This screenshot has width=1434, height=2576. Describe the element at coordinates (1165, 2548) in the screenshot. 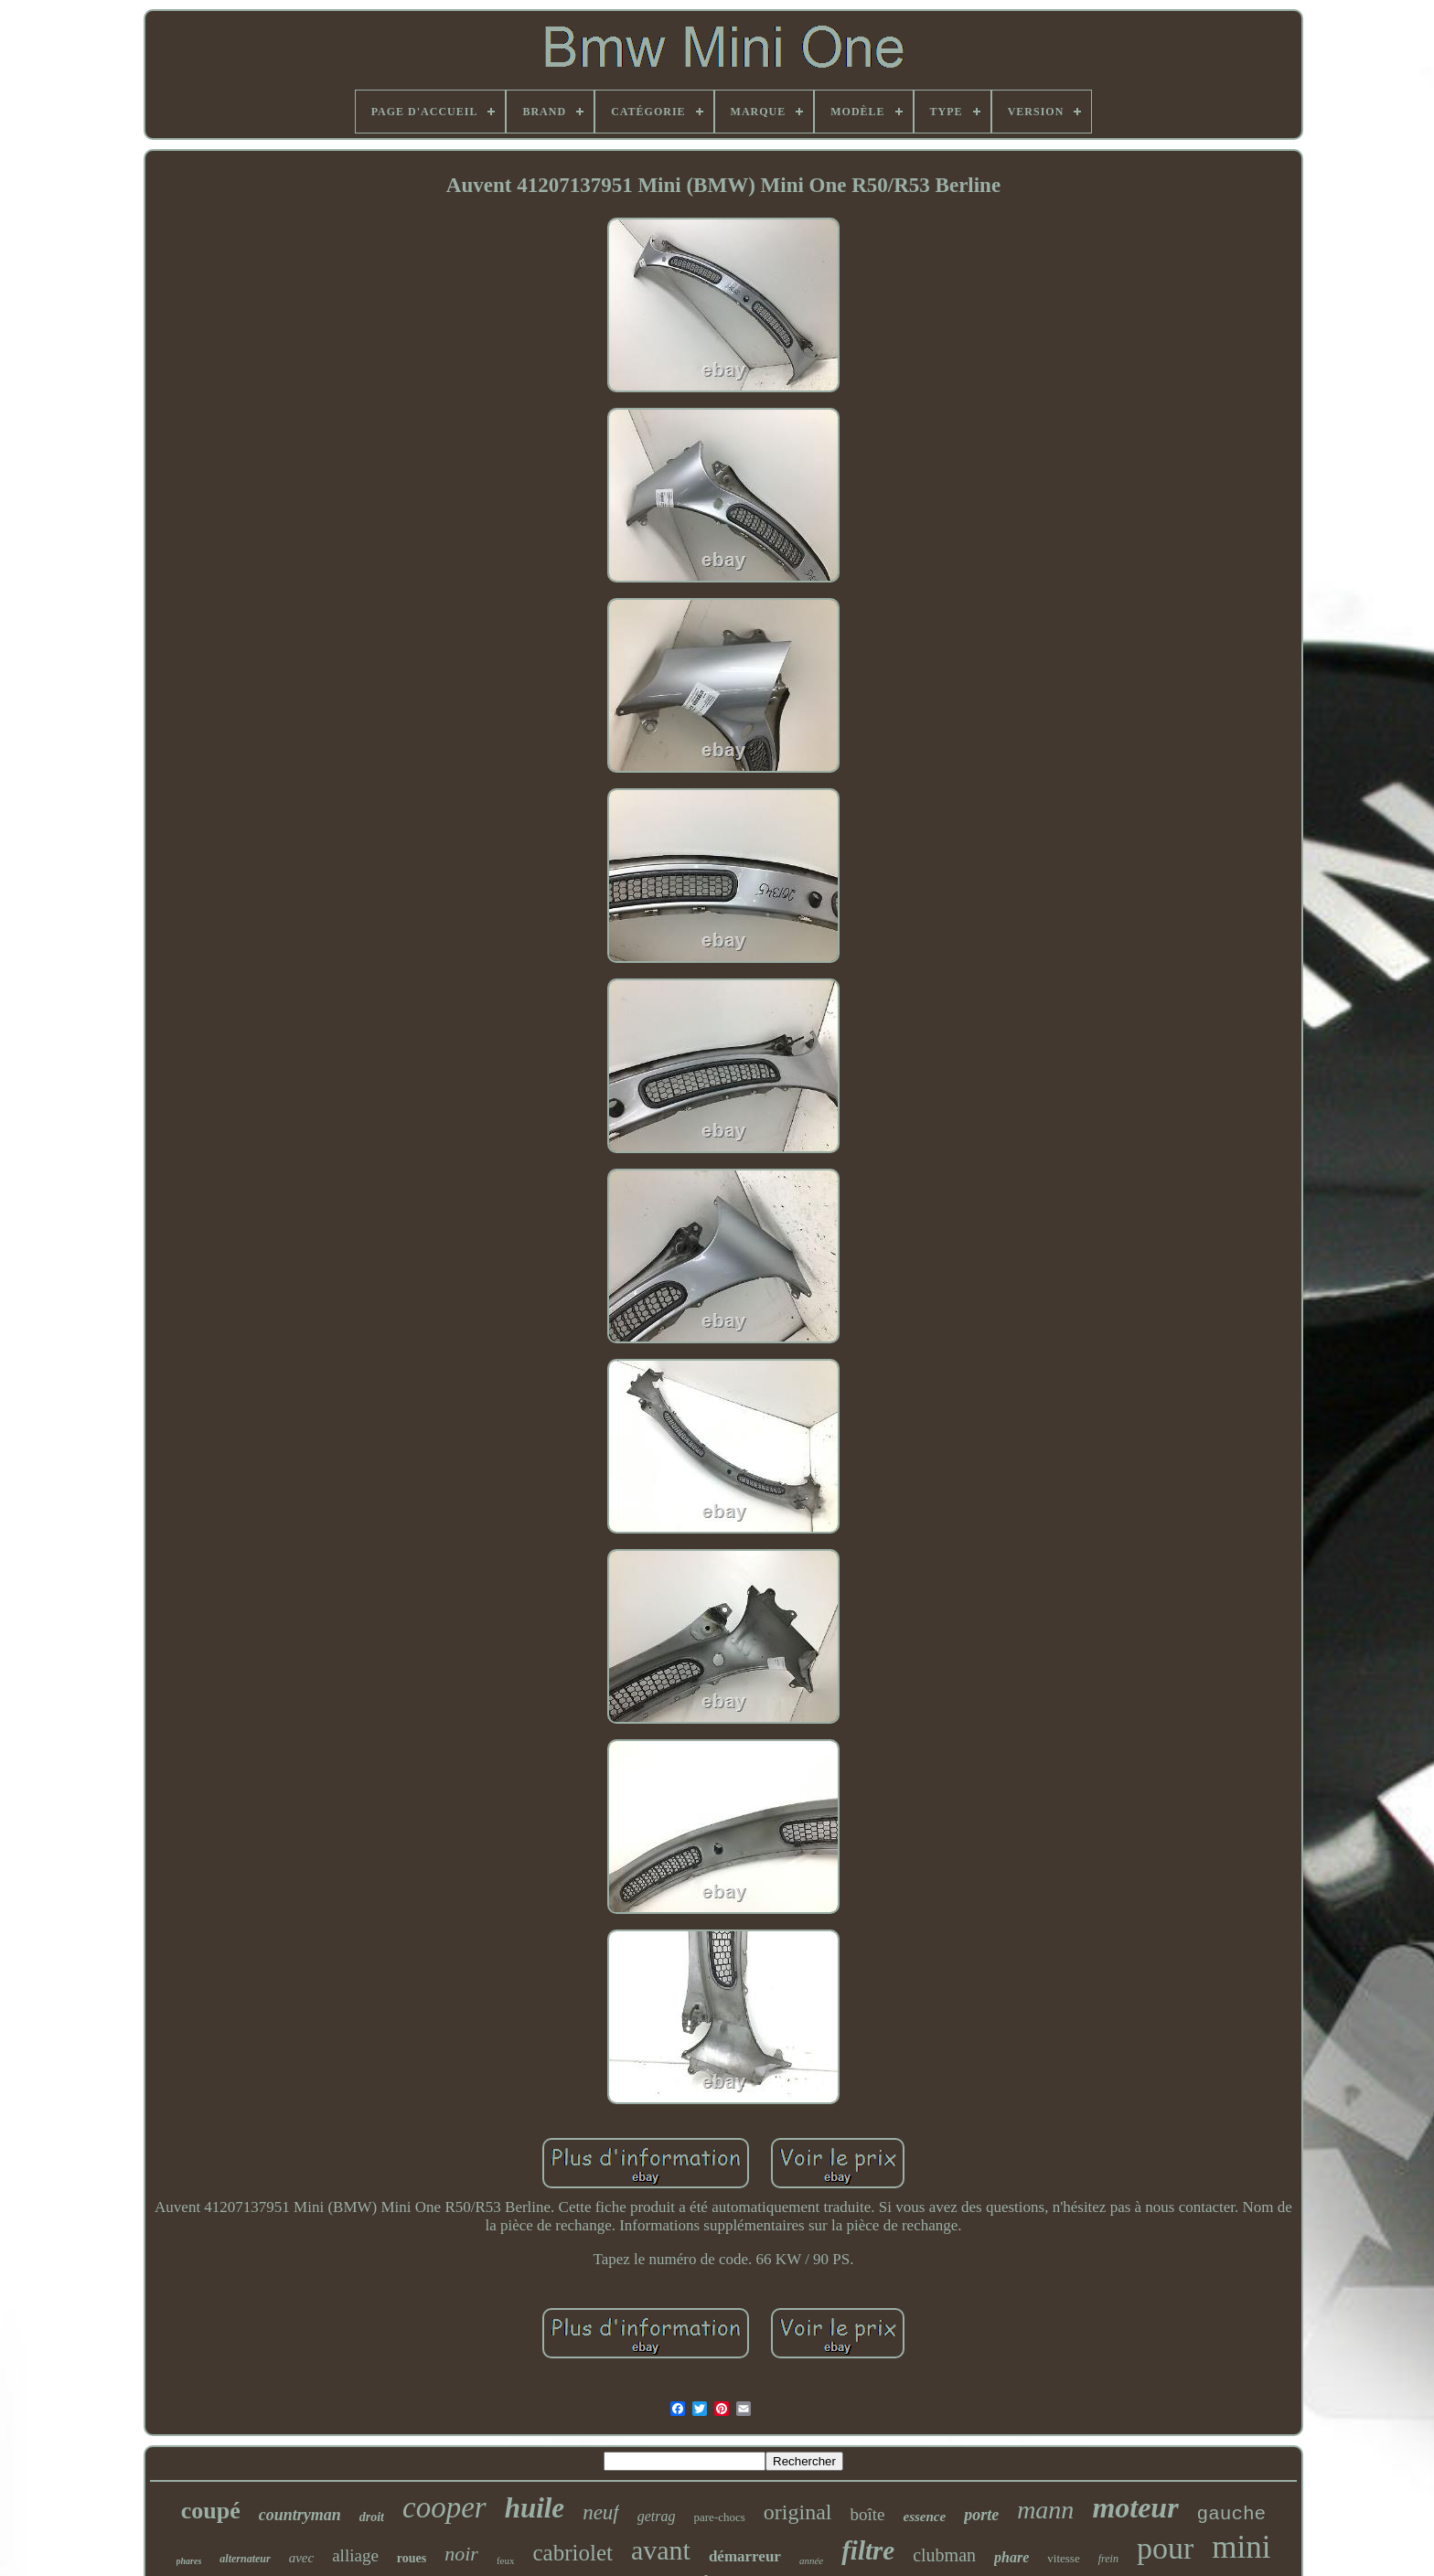

I see `pour` at that location.